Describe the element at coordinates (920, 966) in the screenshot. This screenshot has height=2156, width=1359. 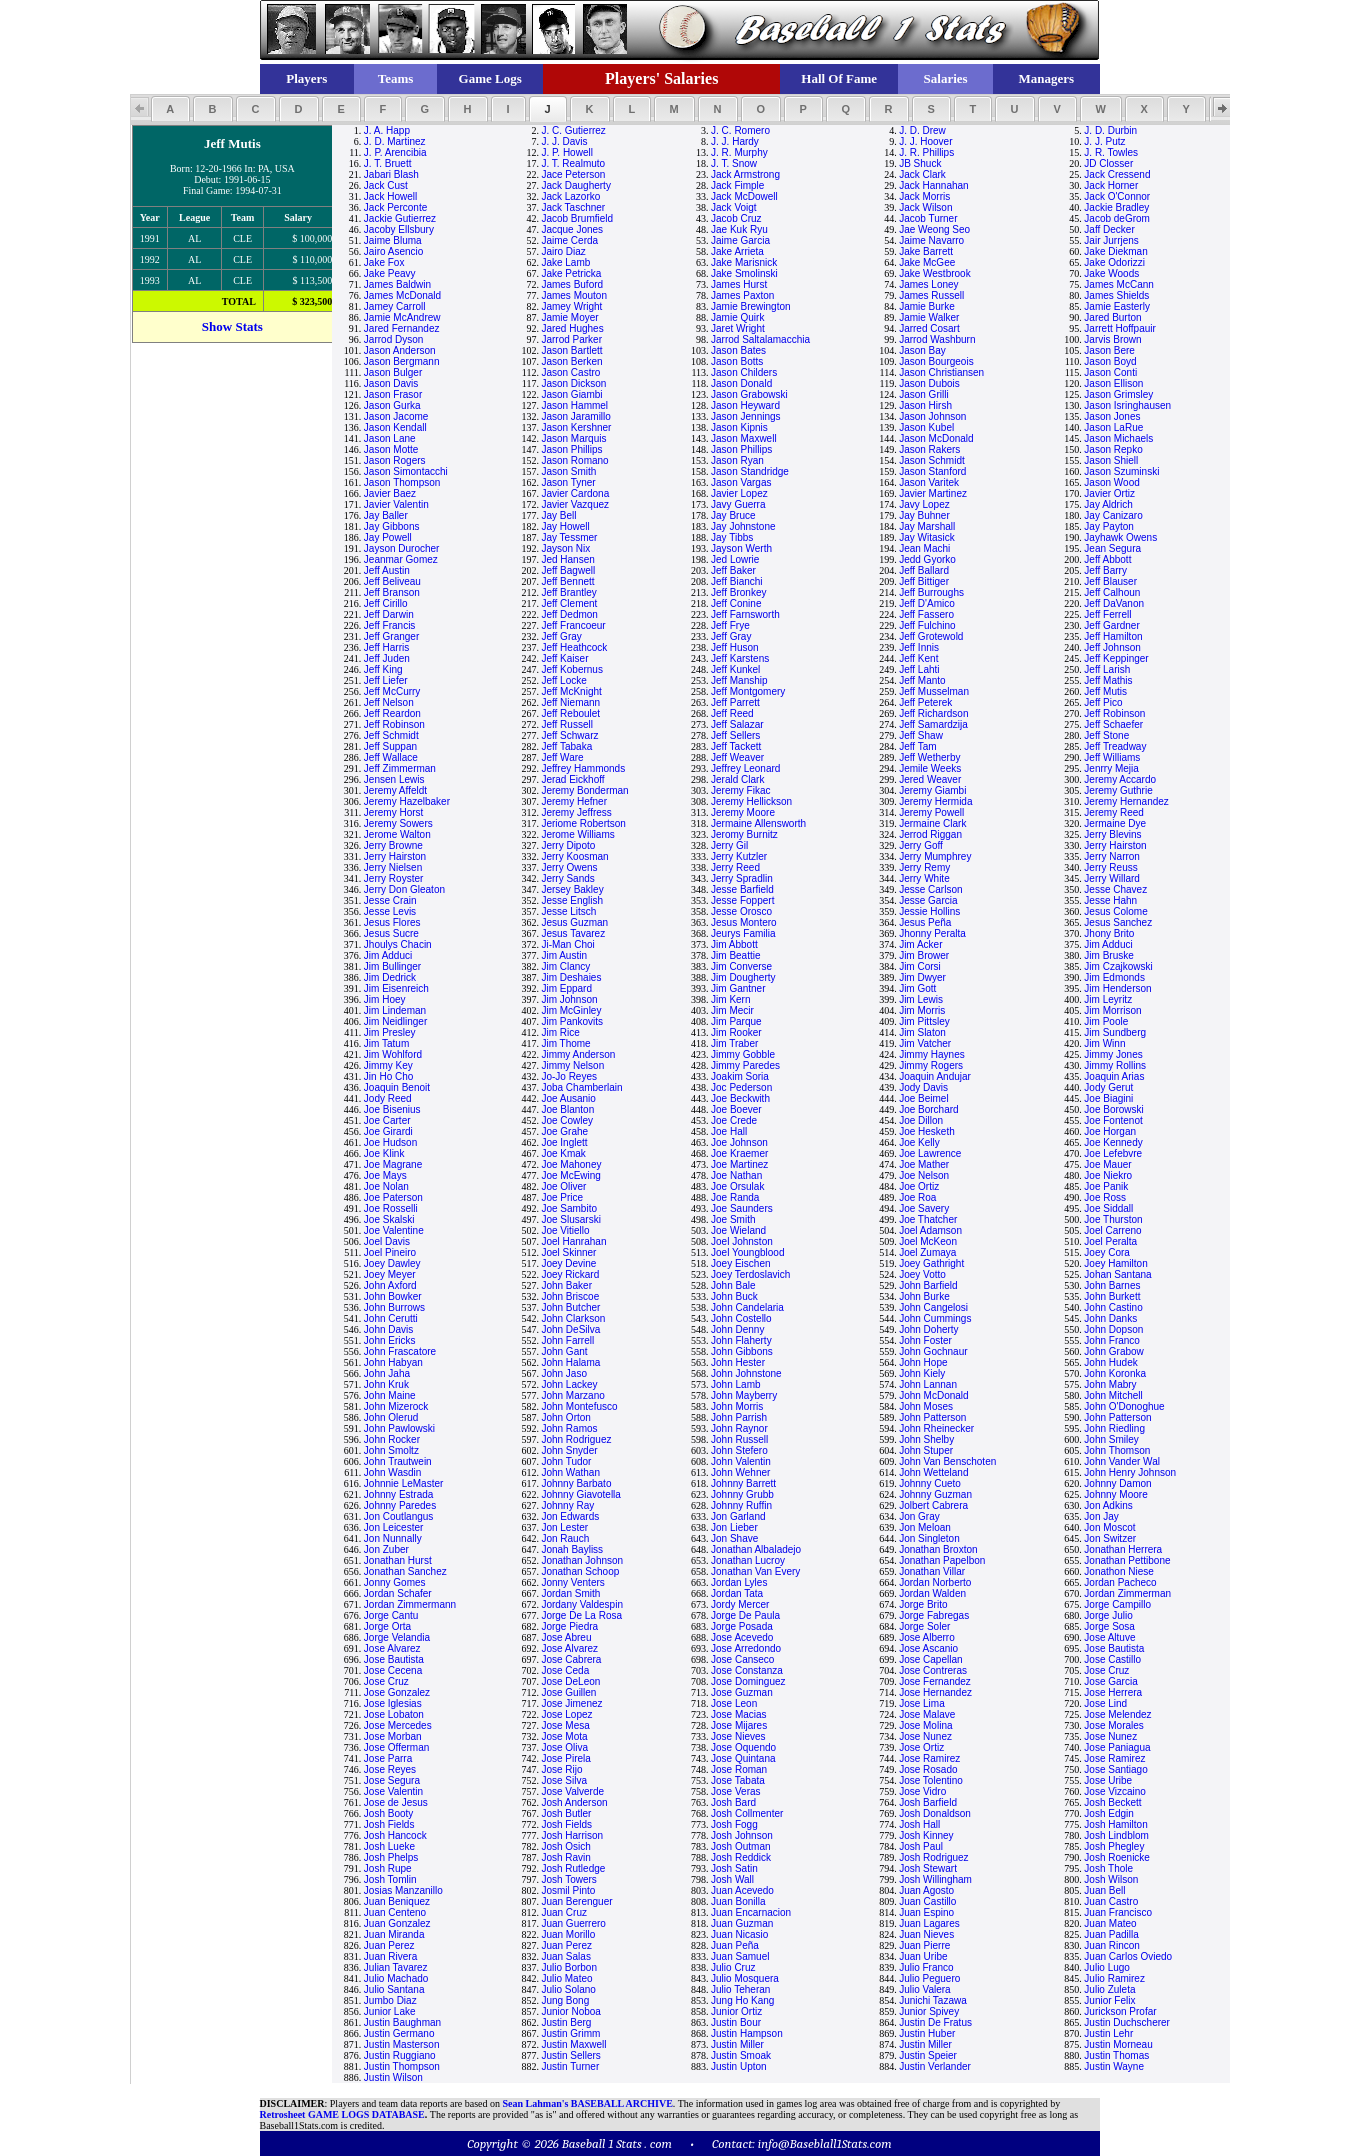
I see `Jim Corsi` at that location.